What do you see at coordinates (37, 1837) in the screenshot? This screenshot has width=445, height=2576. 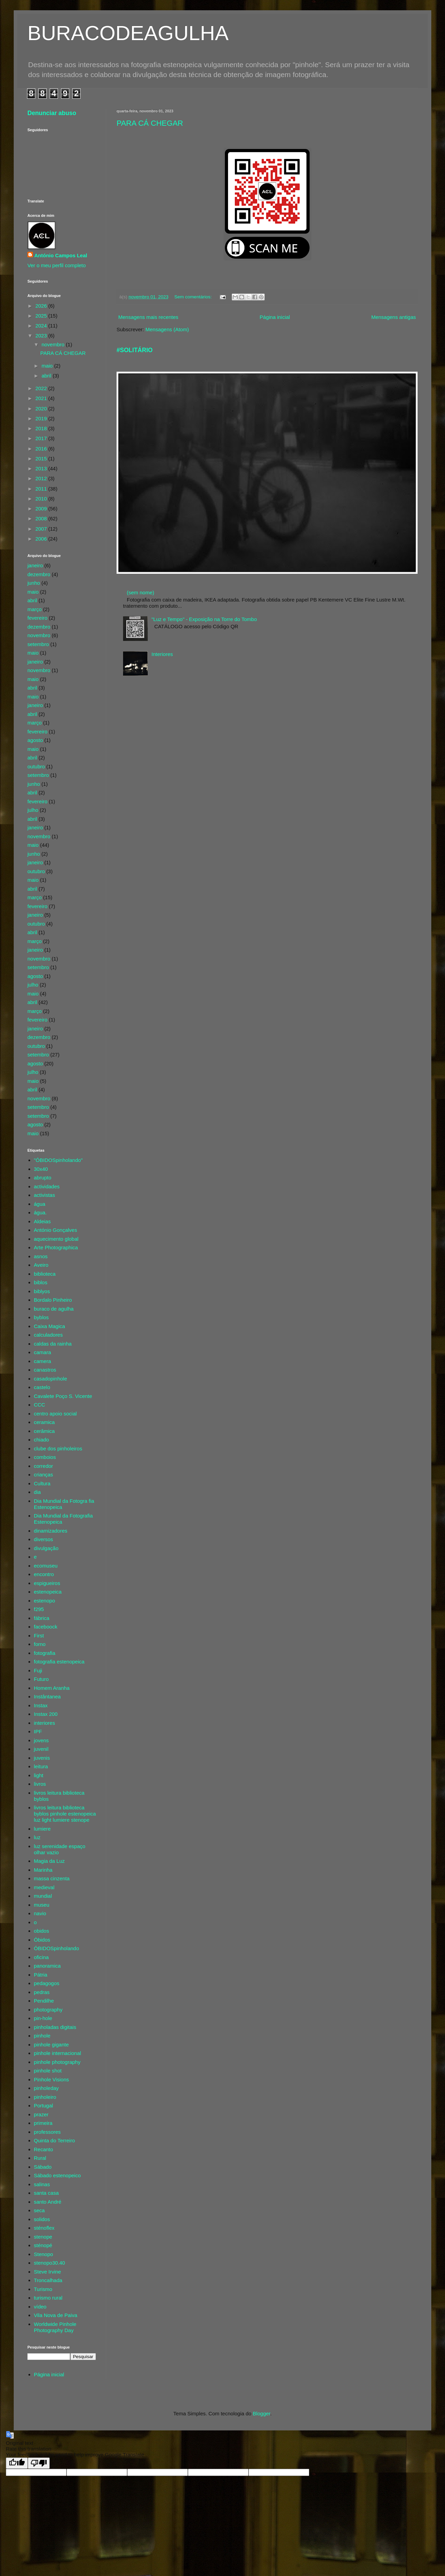 I see `luz` at bounding box center [37, 1837].